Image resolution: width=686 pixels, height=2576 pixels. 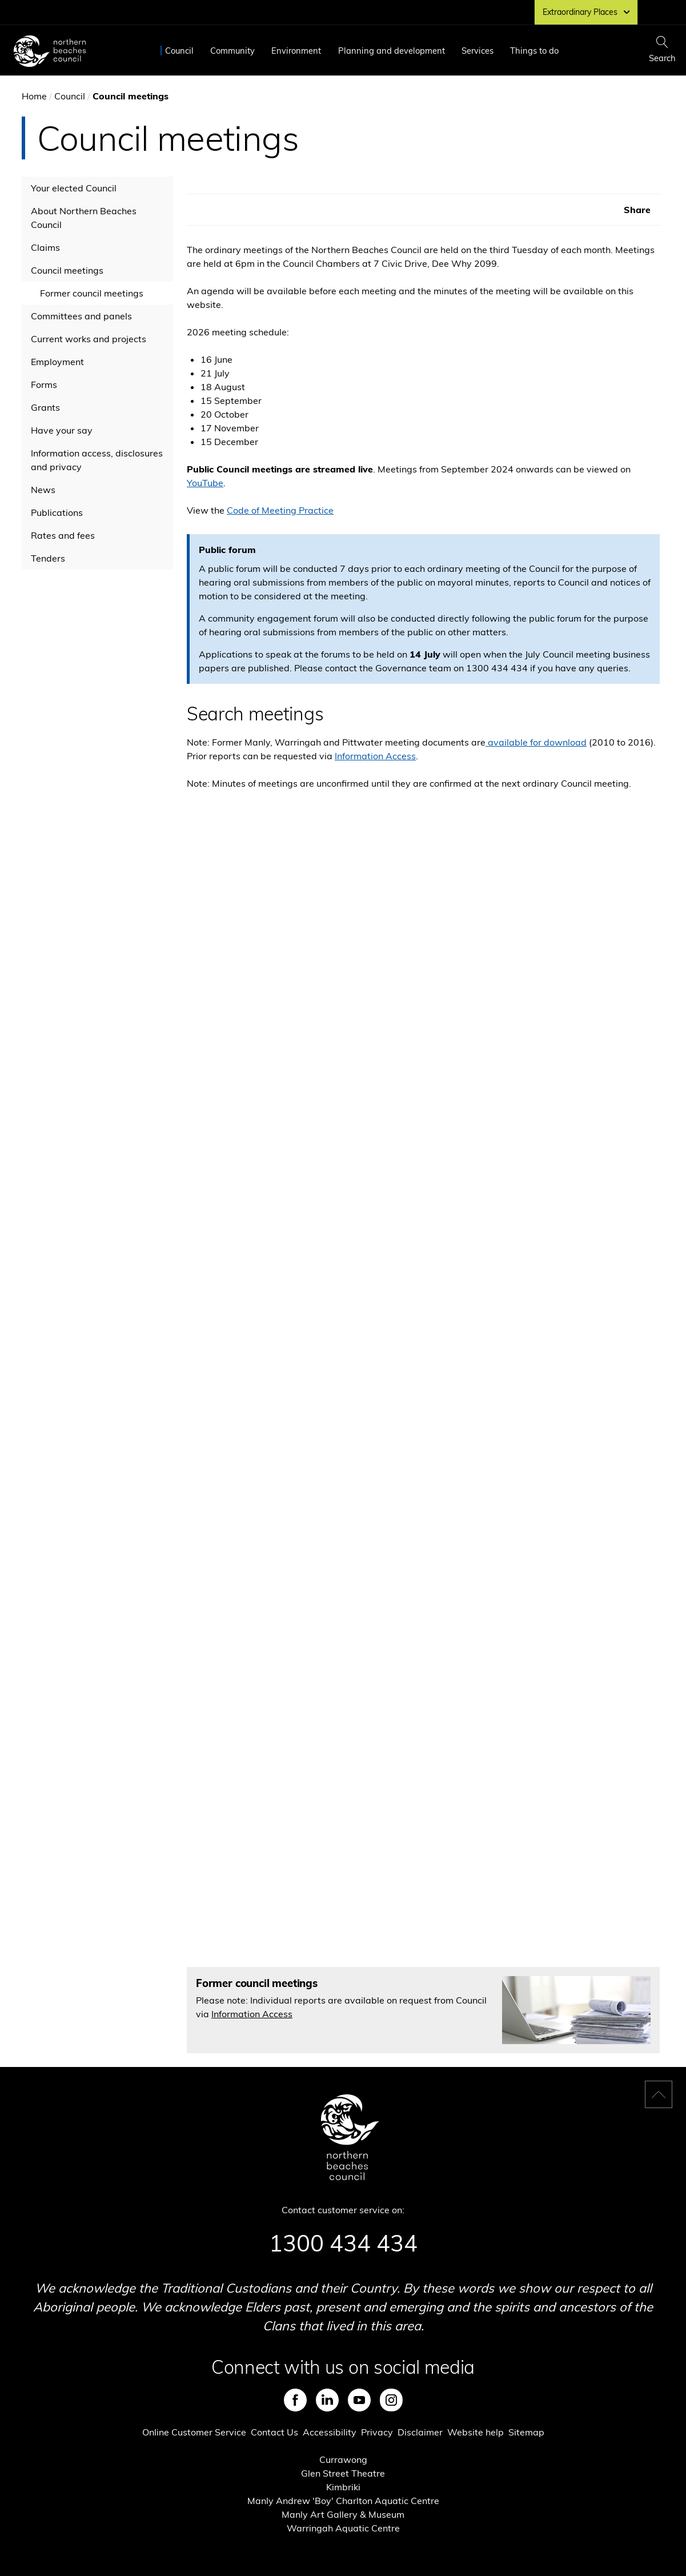 What do you see at coordinates (534, 50) in the screenshot?
I see `Things to do` at bounding box center [534, 50].